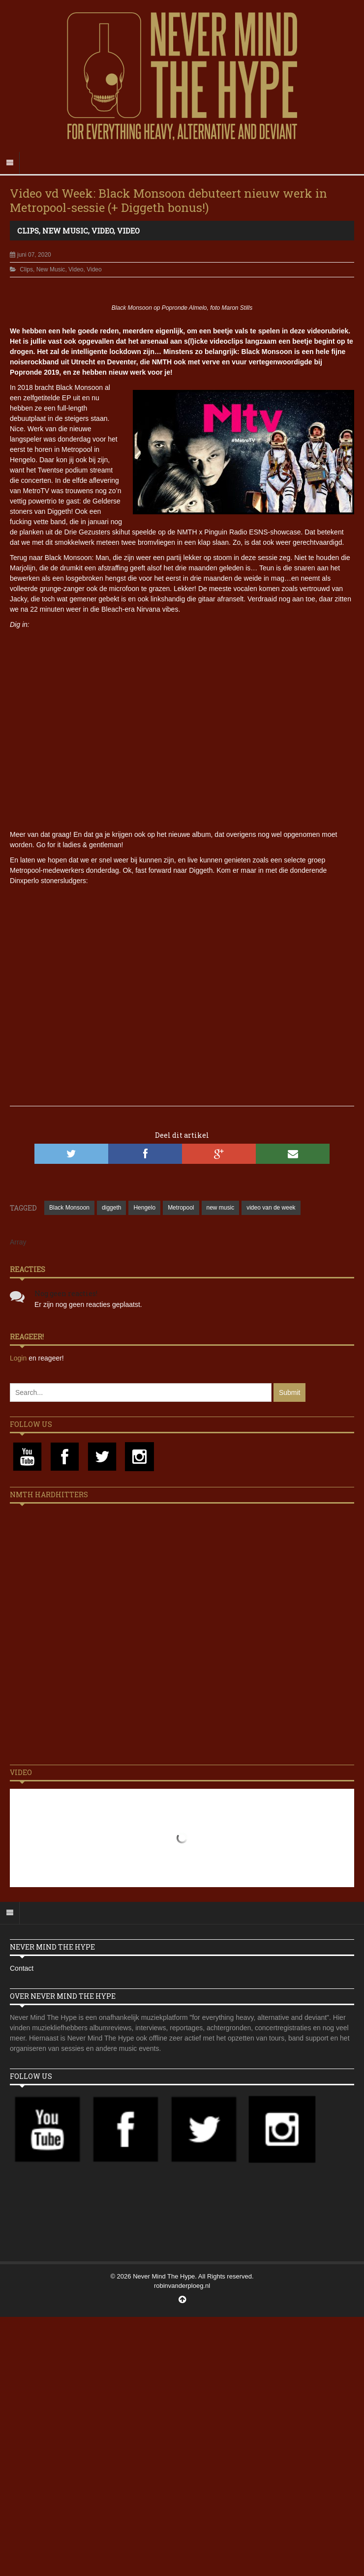  Describe the element at coordinates (221, 1207) in the screenshot. I see `new music` at that location.